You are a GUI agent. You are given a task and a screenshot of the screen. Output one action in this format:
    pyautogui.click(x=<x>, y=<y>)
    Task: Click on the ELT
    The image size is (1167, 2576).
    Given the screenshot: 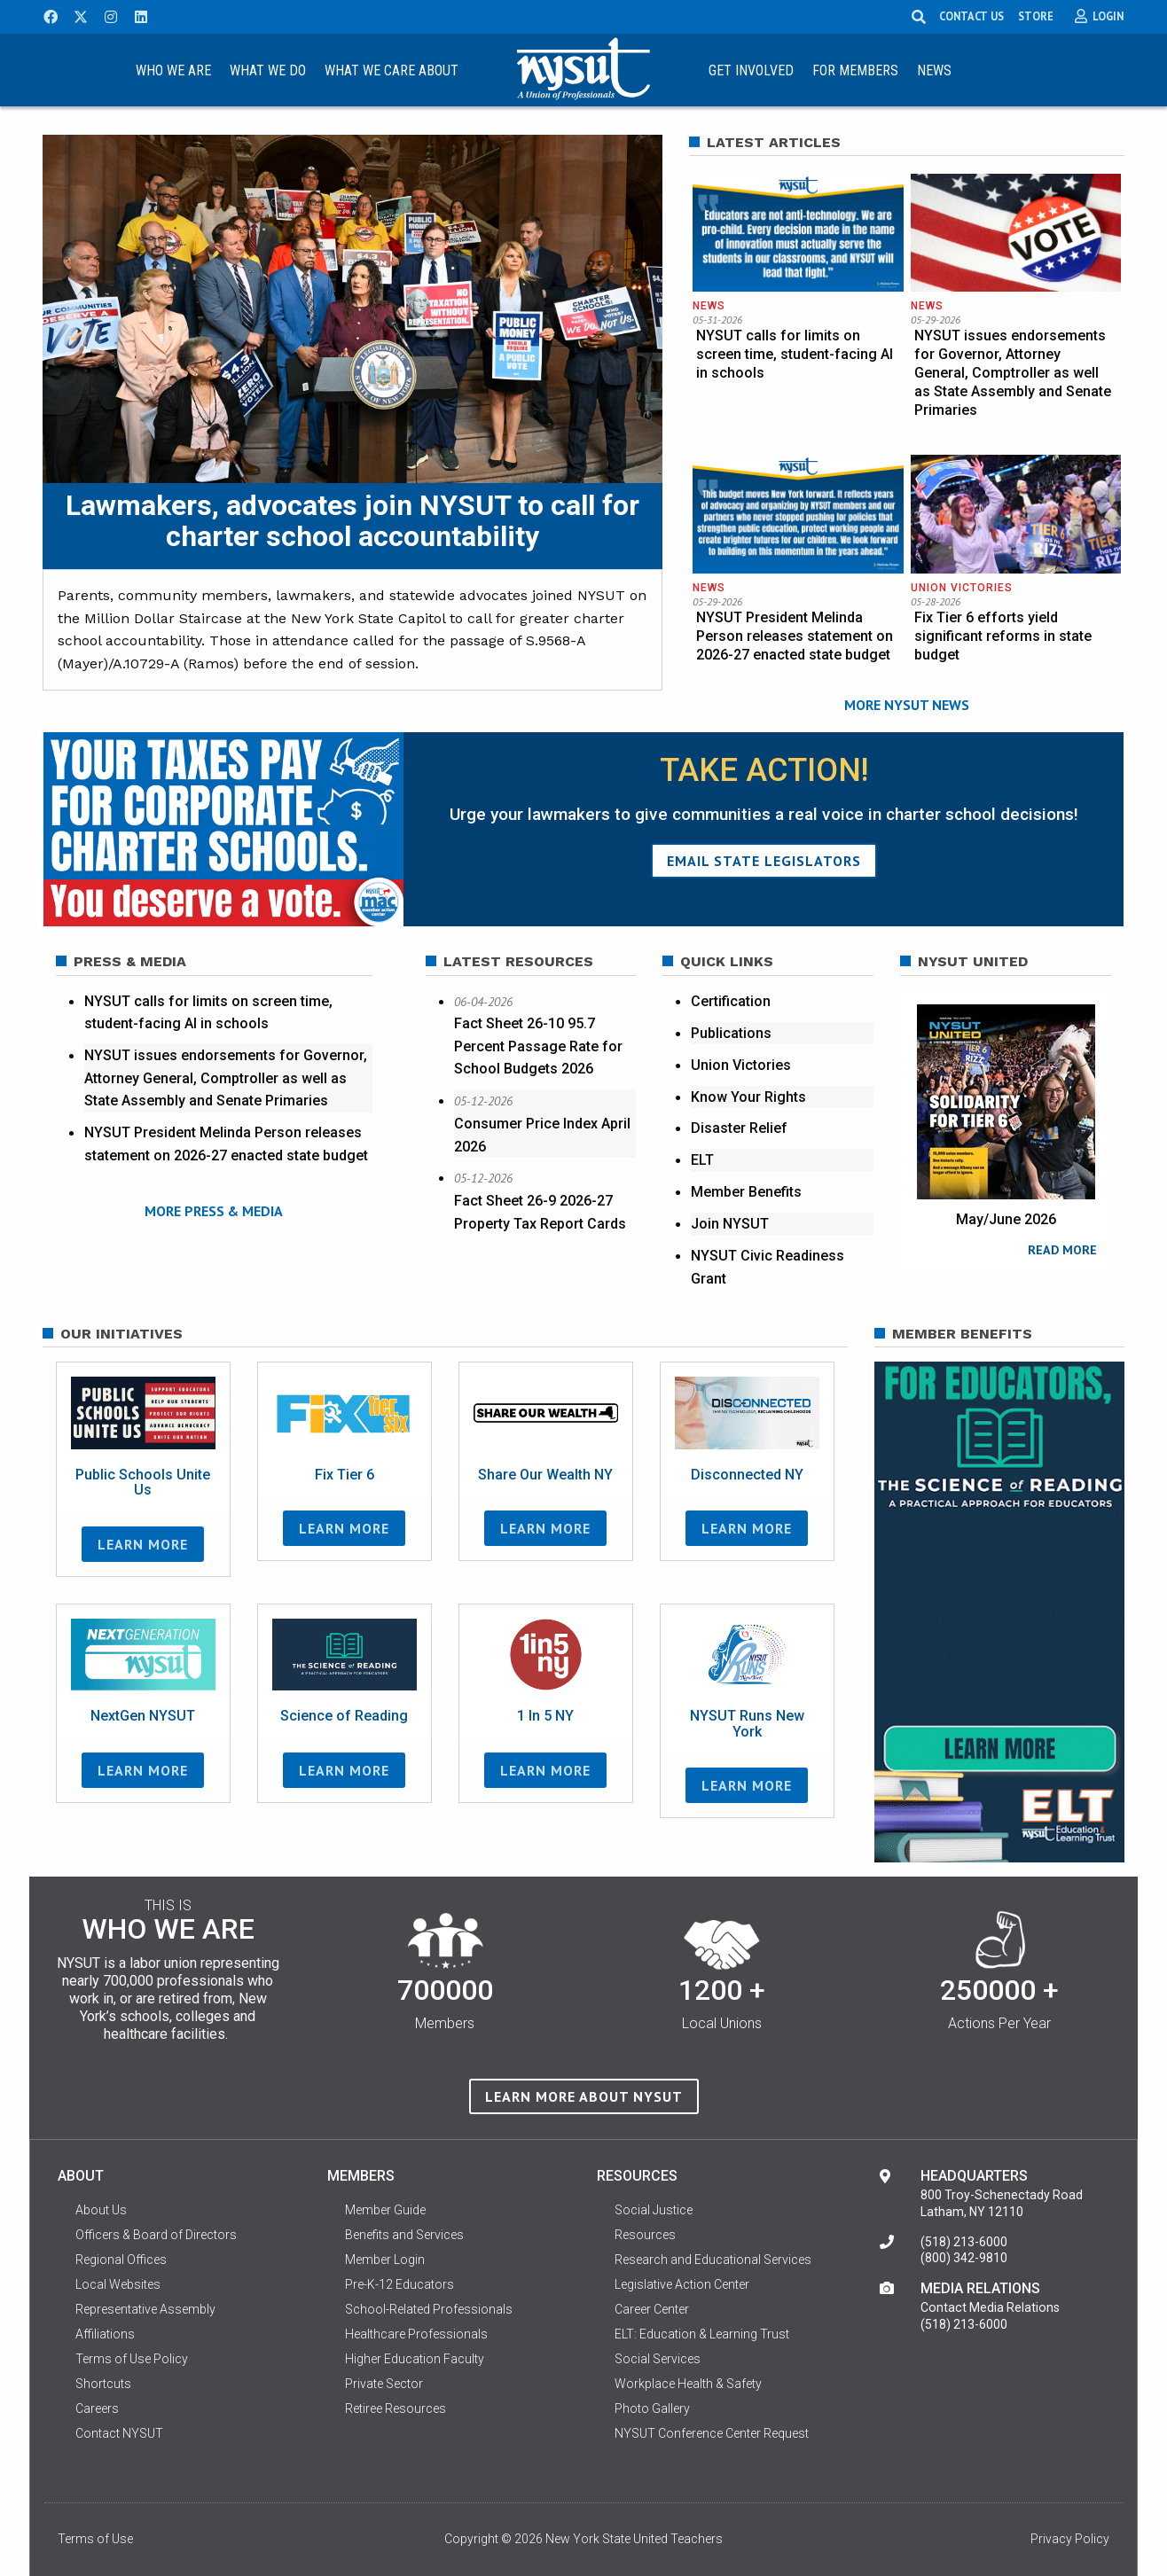 What is the action you would take?
    pyautogui.click(x=702, y=1160)
    